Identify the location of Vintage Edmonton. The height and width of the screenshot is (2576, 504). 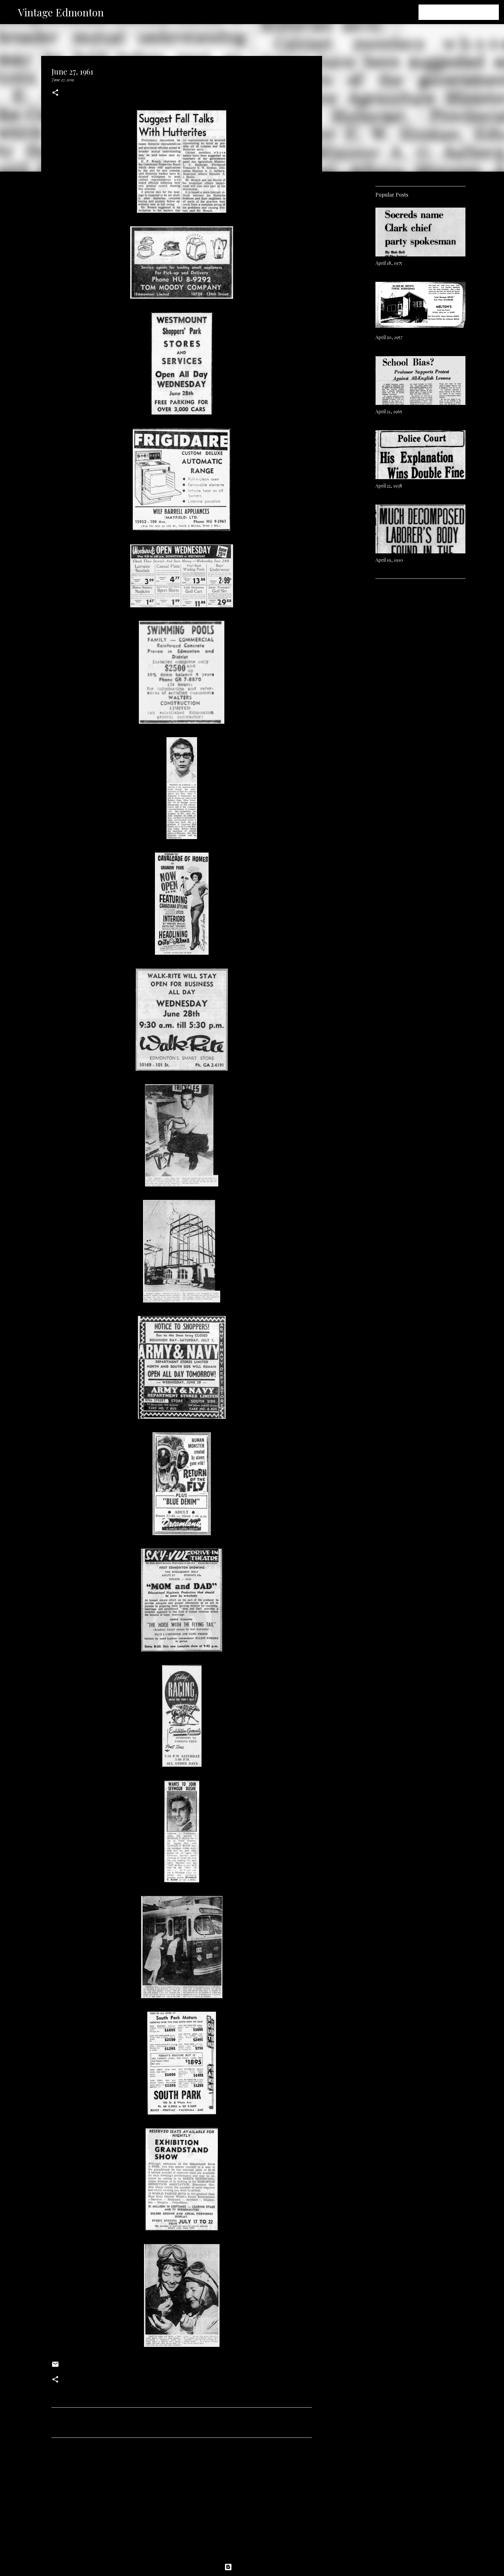
(61, 12).